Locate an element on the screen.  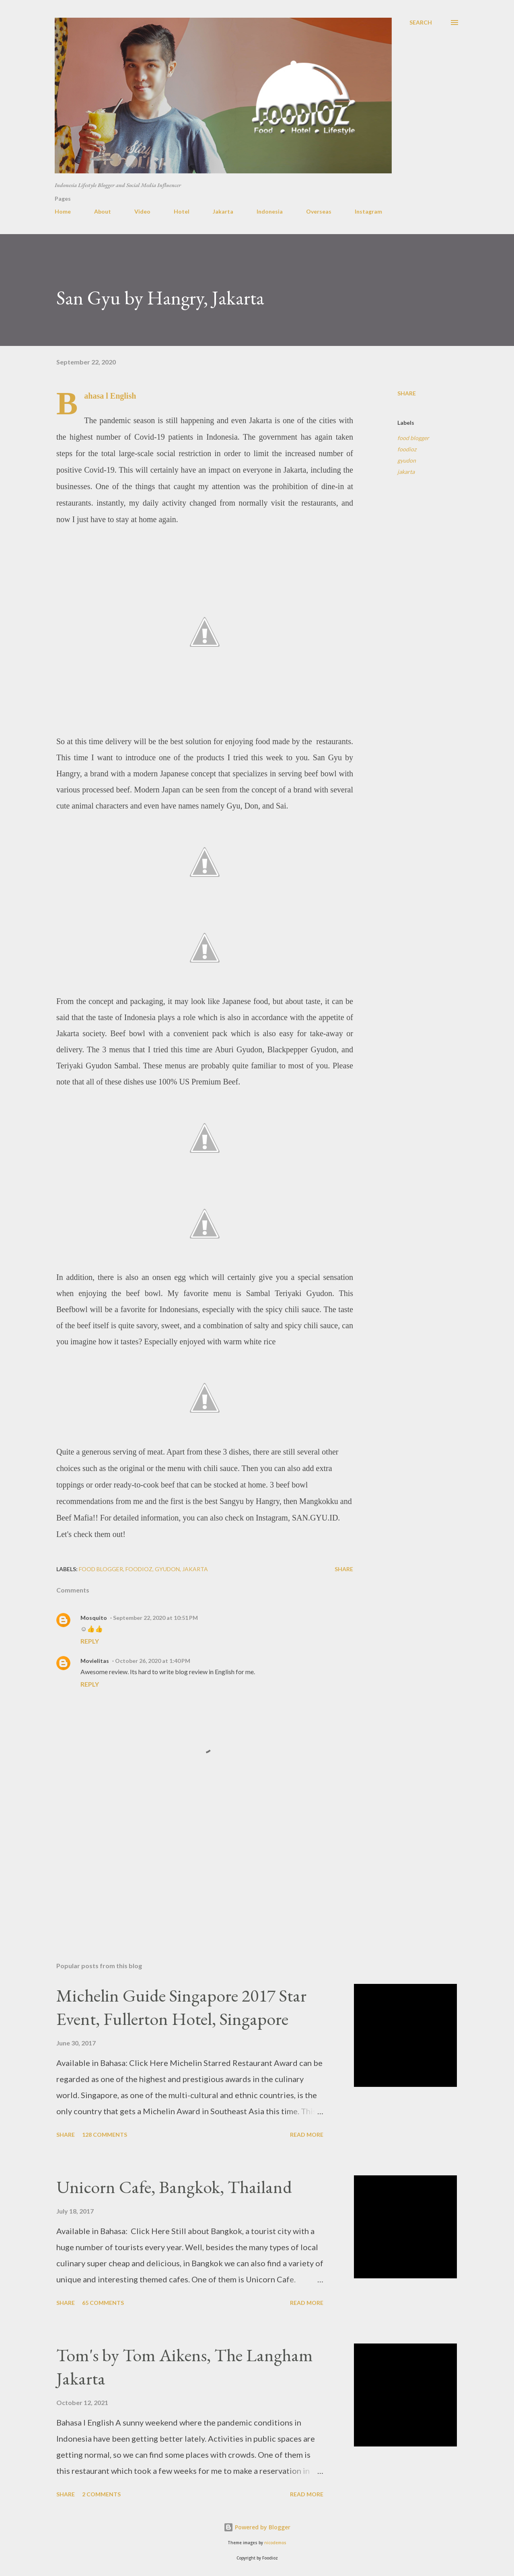
128 comments is located at coordinates (104, 2134).